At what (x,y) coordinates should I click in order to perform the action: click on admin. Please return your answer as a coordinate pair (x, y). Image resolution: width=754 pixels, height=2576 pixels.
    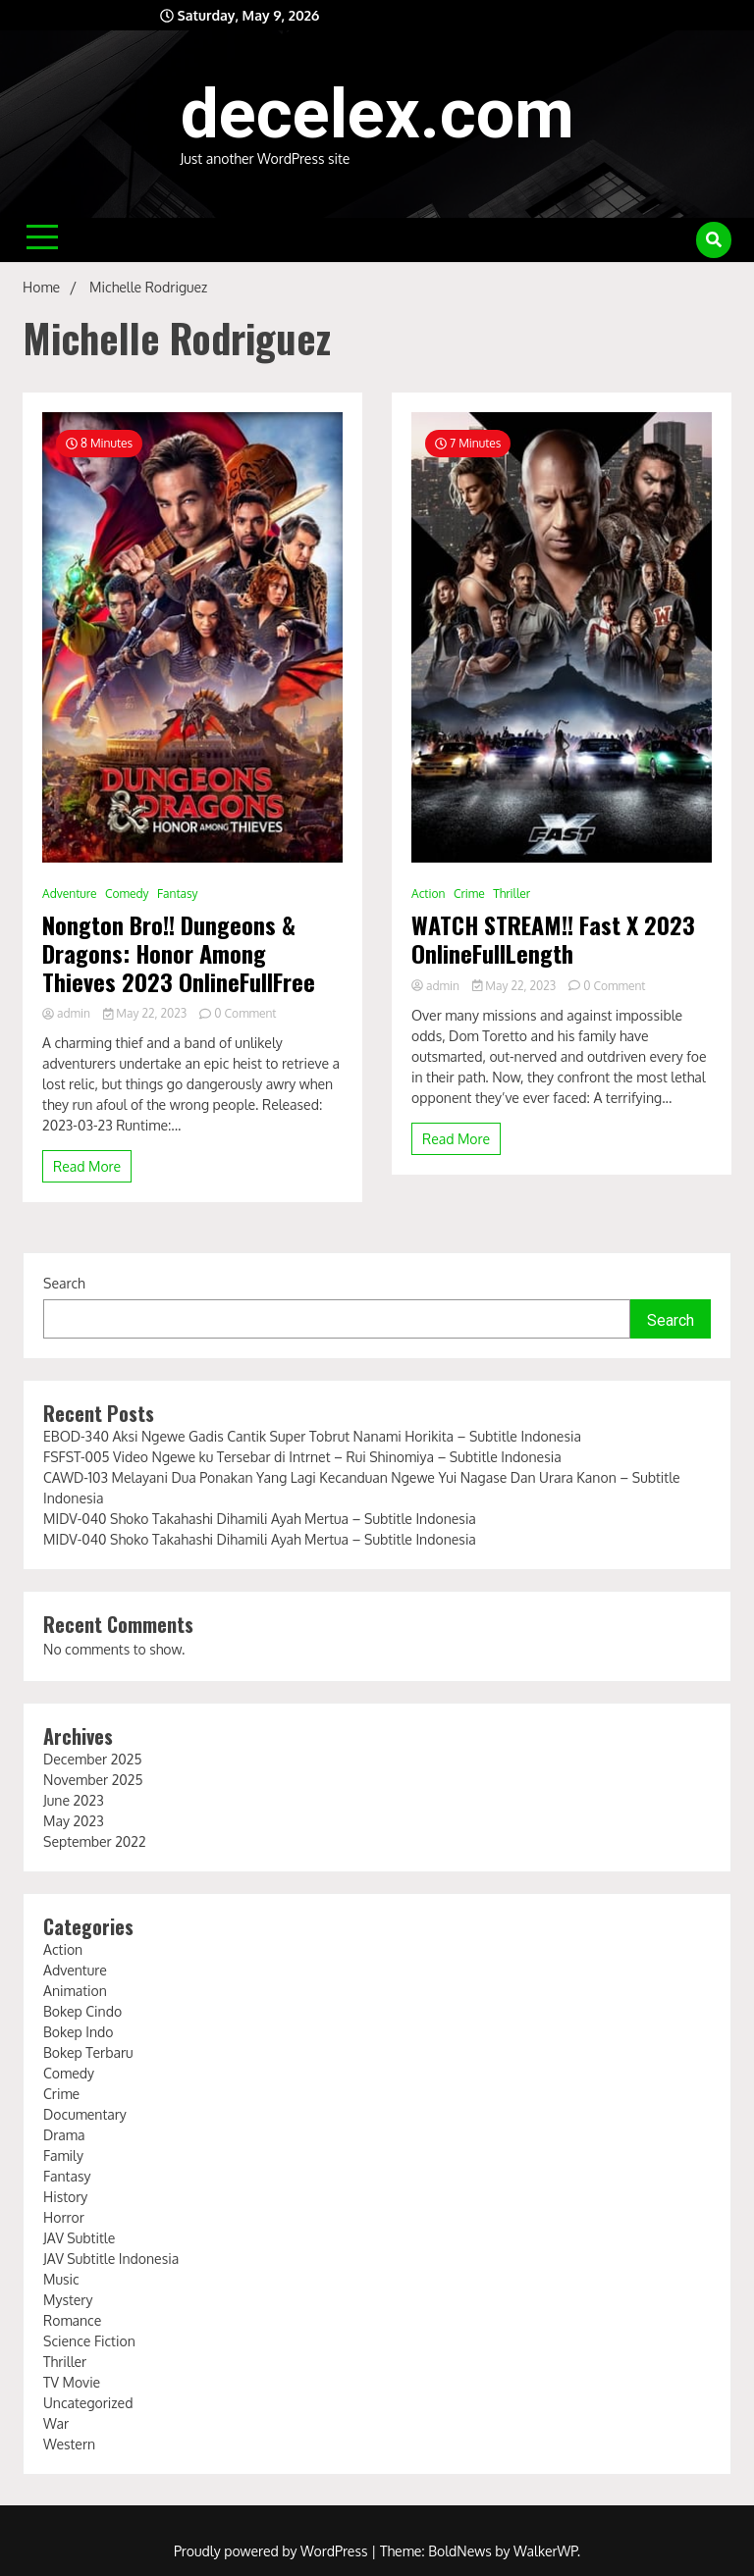
    Looking at the image, I should click on (67, 1013).